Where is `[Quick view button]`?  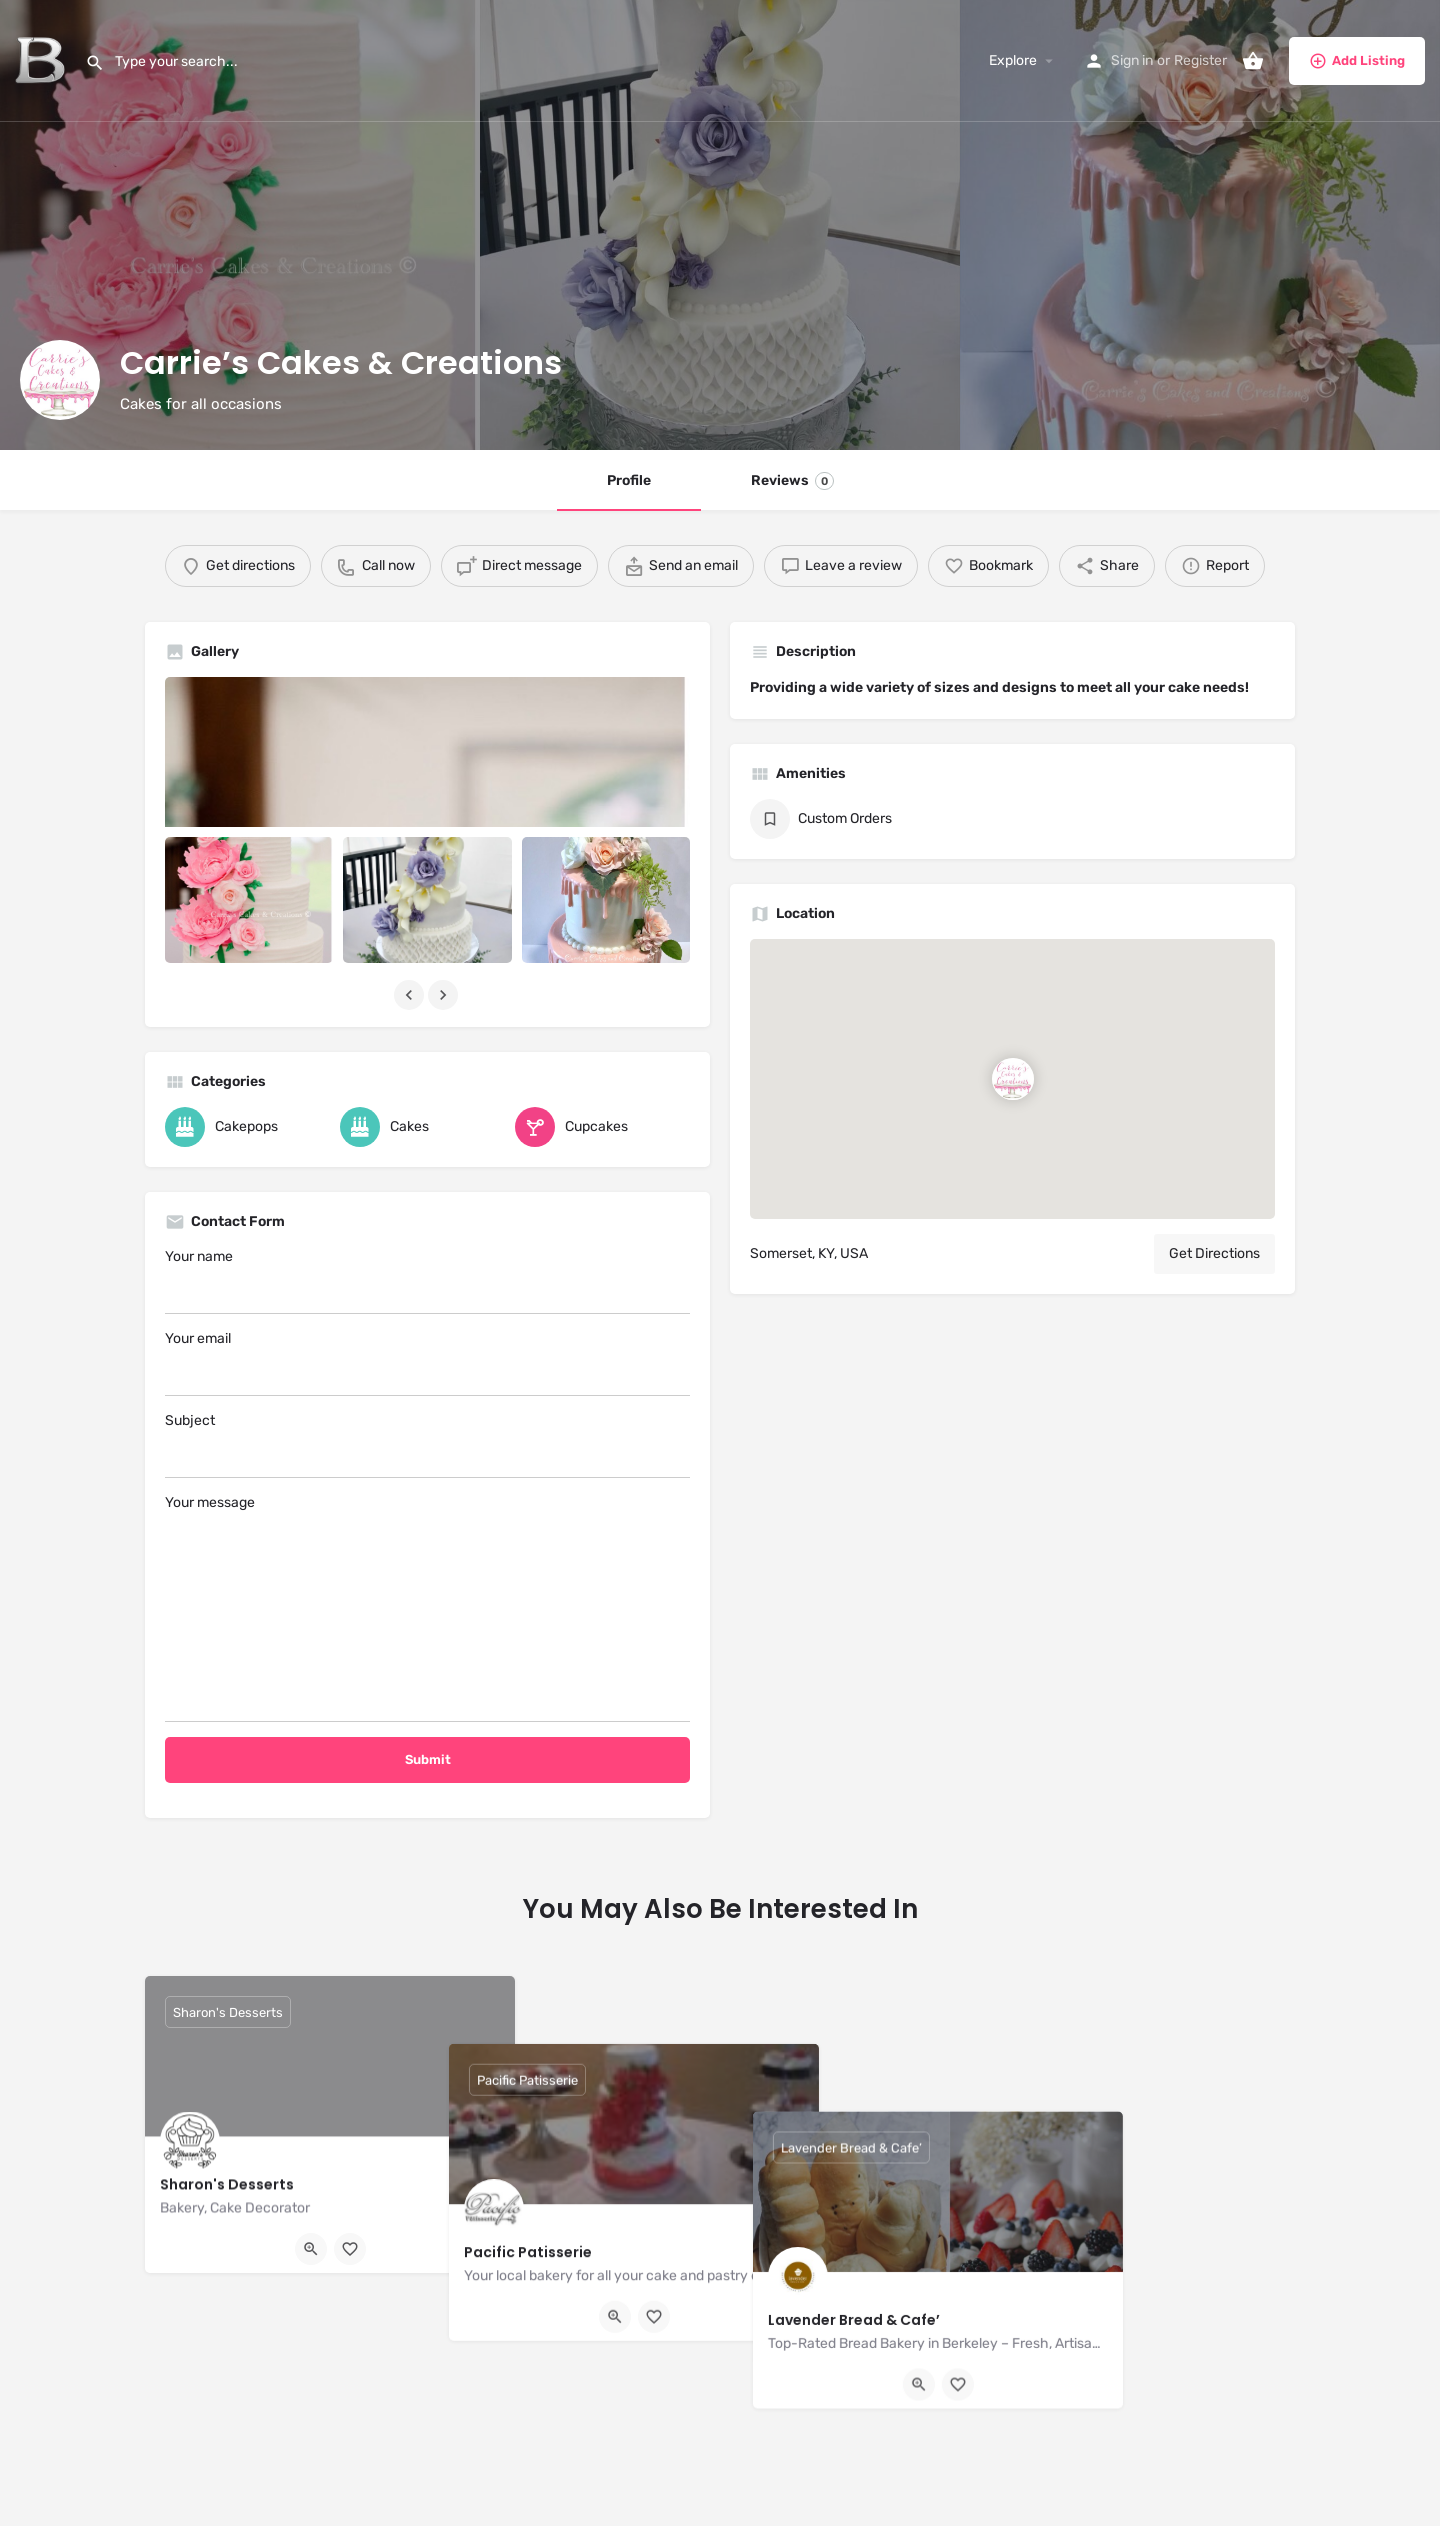 [Quick view button] is located at coordinates (311, 2249).